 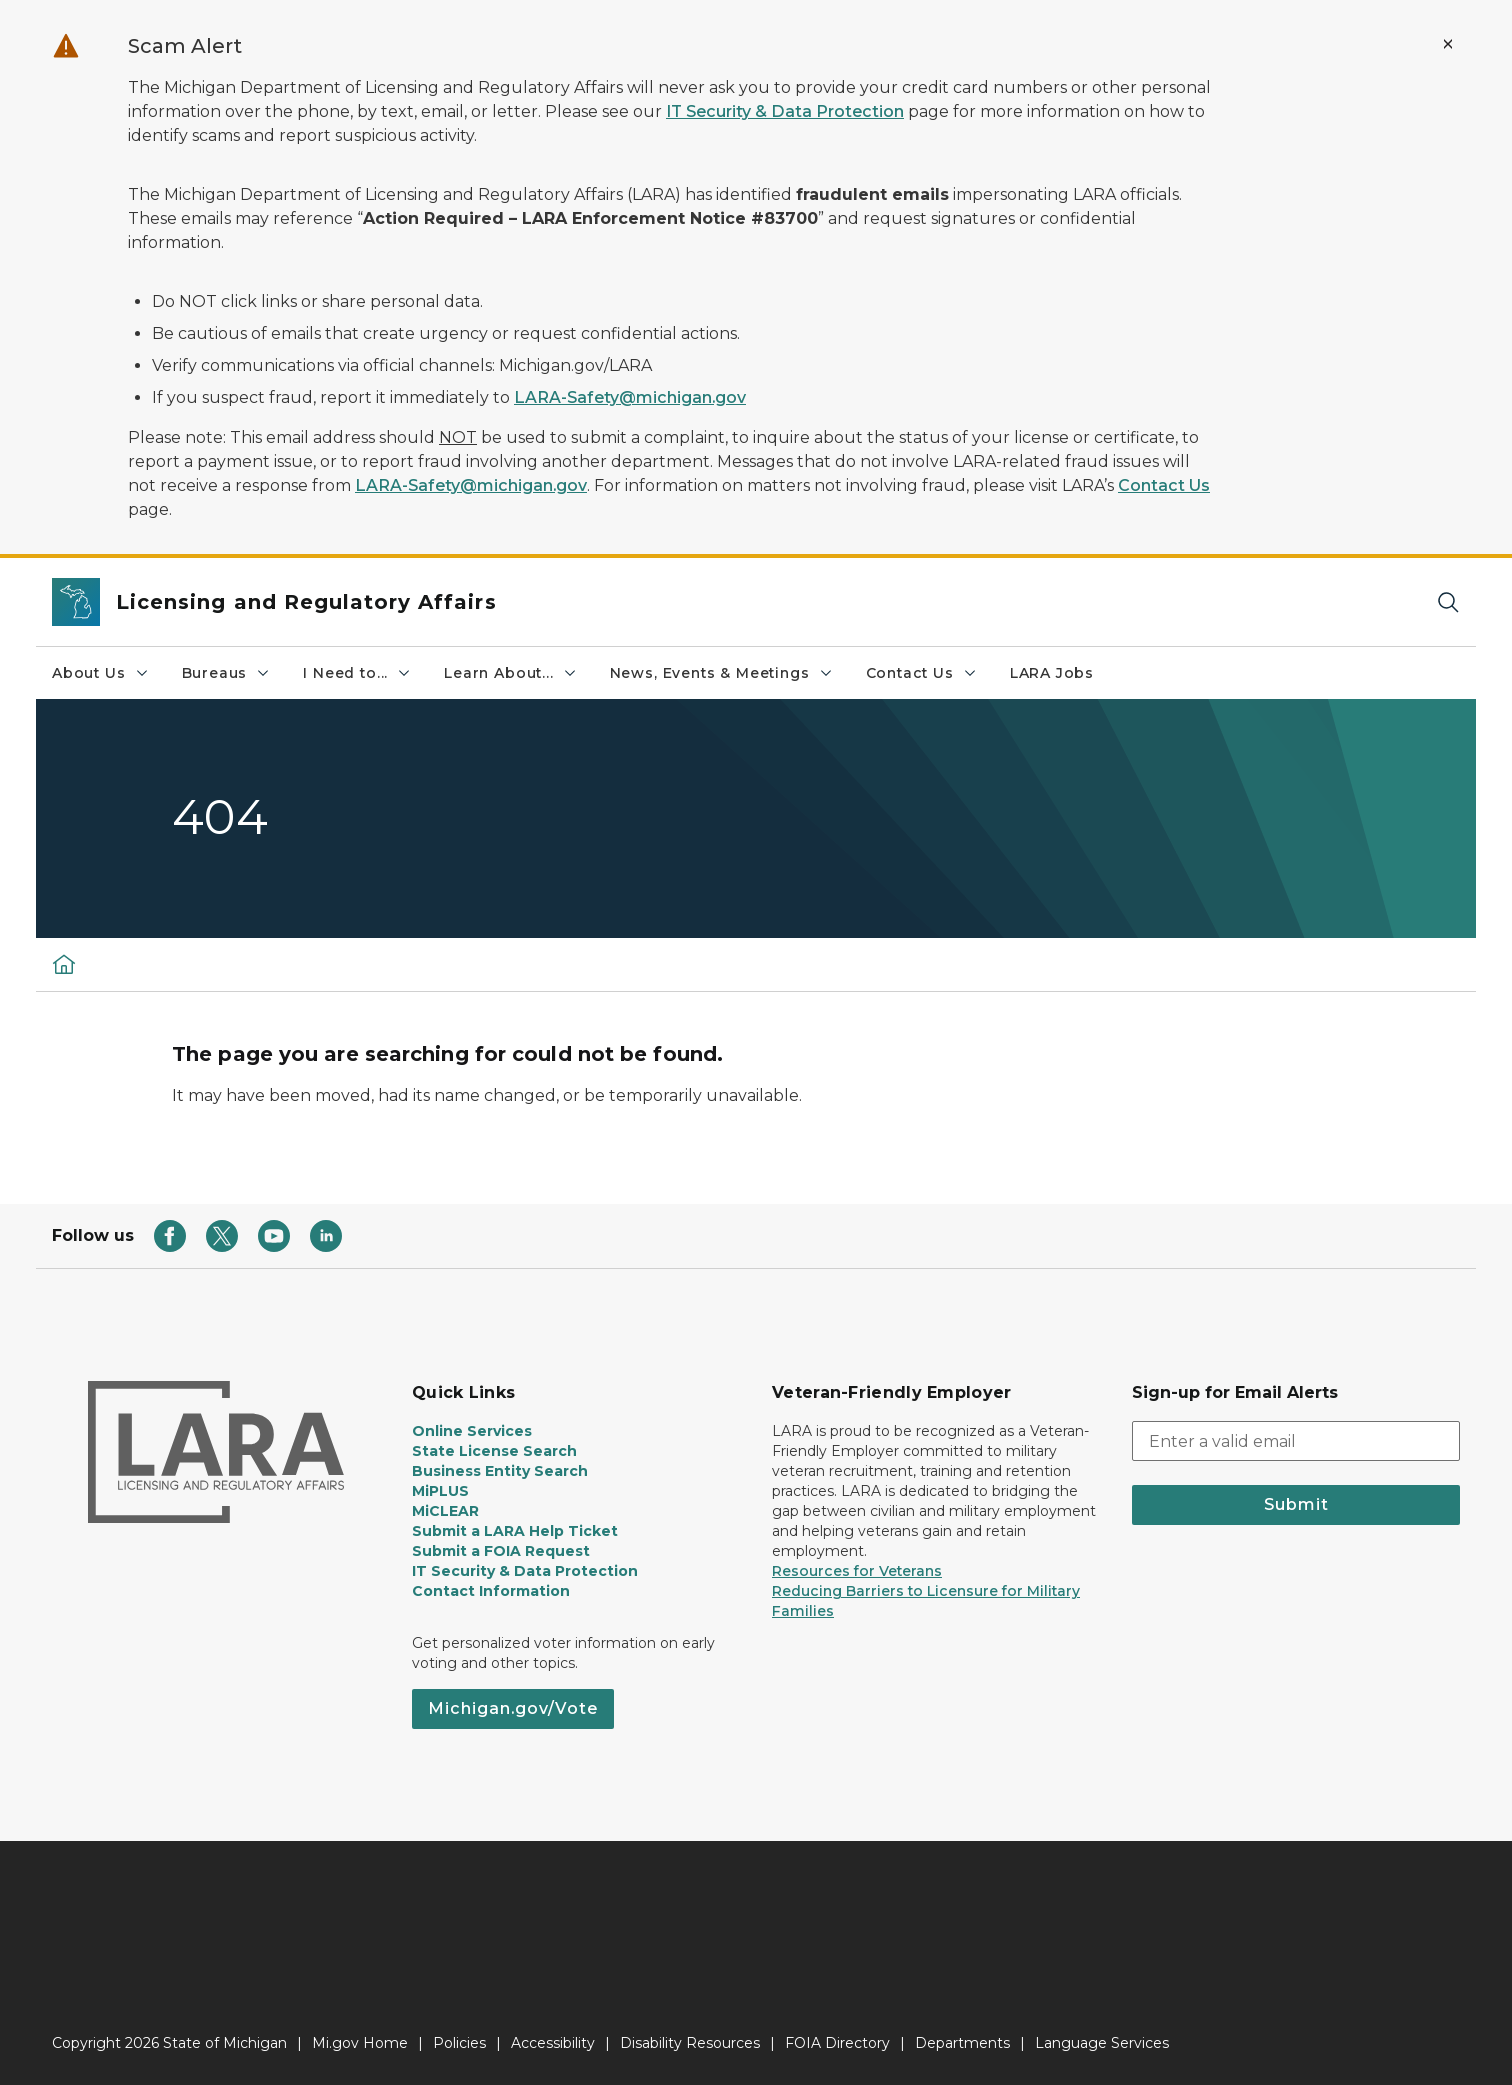 I want to click on I Need to..., so click(x=357, y=673).